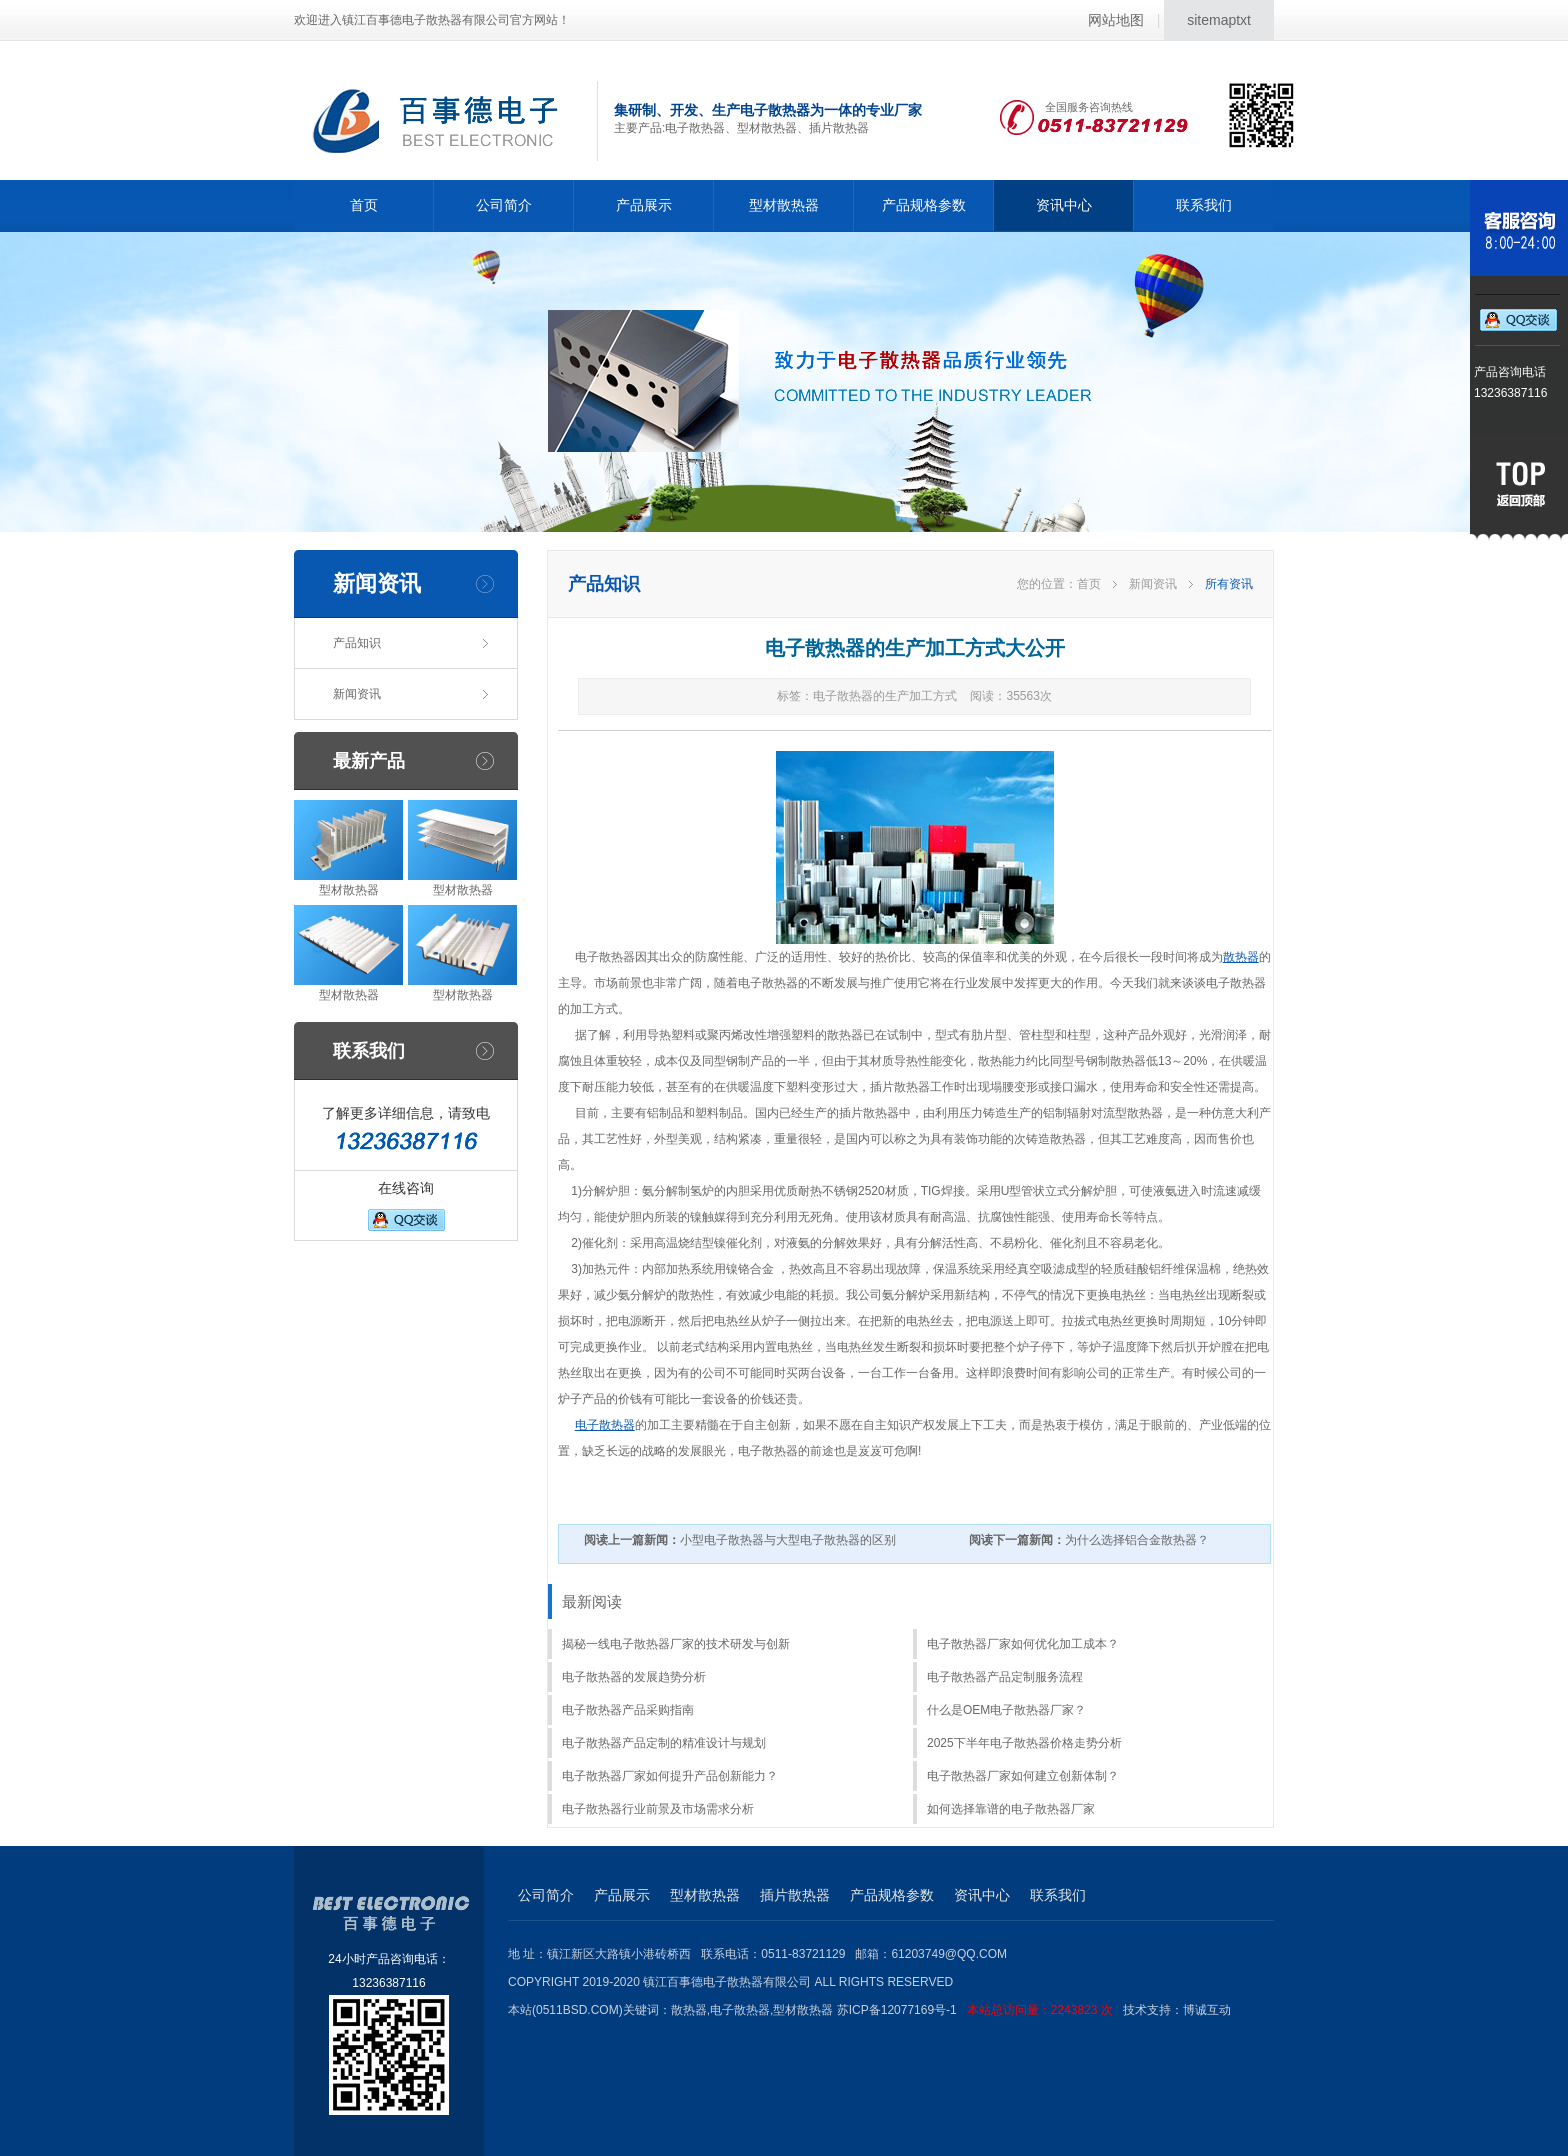  I want to click on 2025下半年电子散热器价格走势分析, so click(1024, 1743).